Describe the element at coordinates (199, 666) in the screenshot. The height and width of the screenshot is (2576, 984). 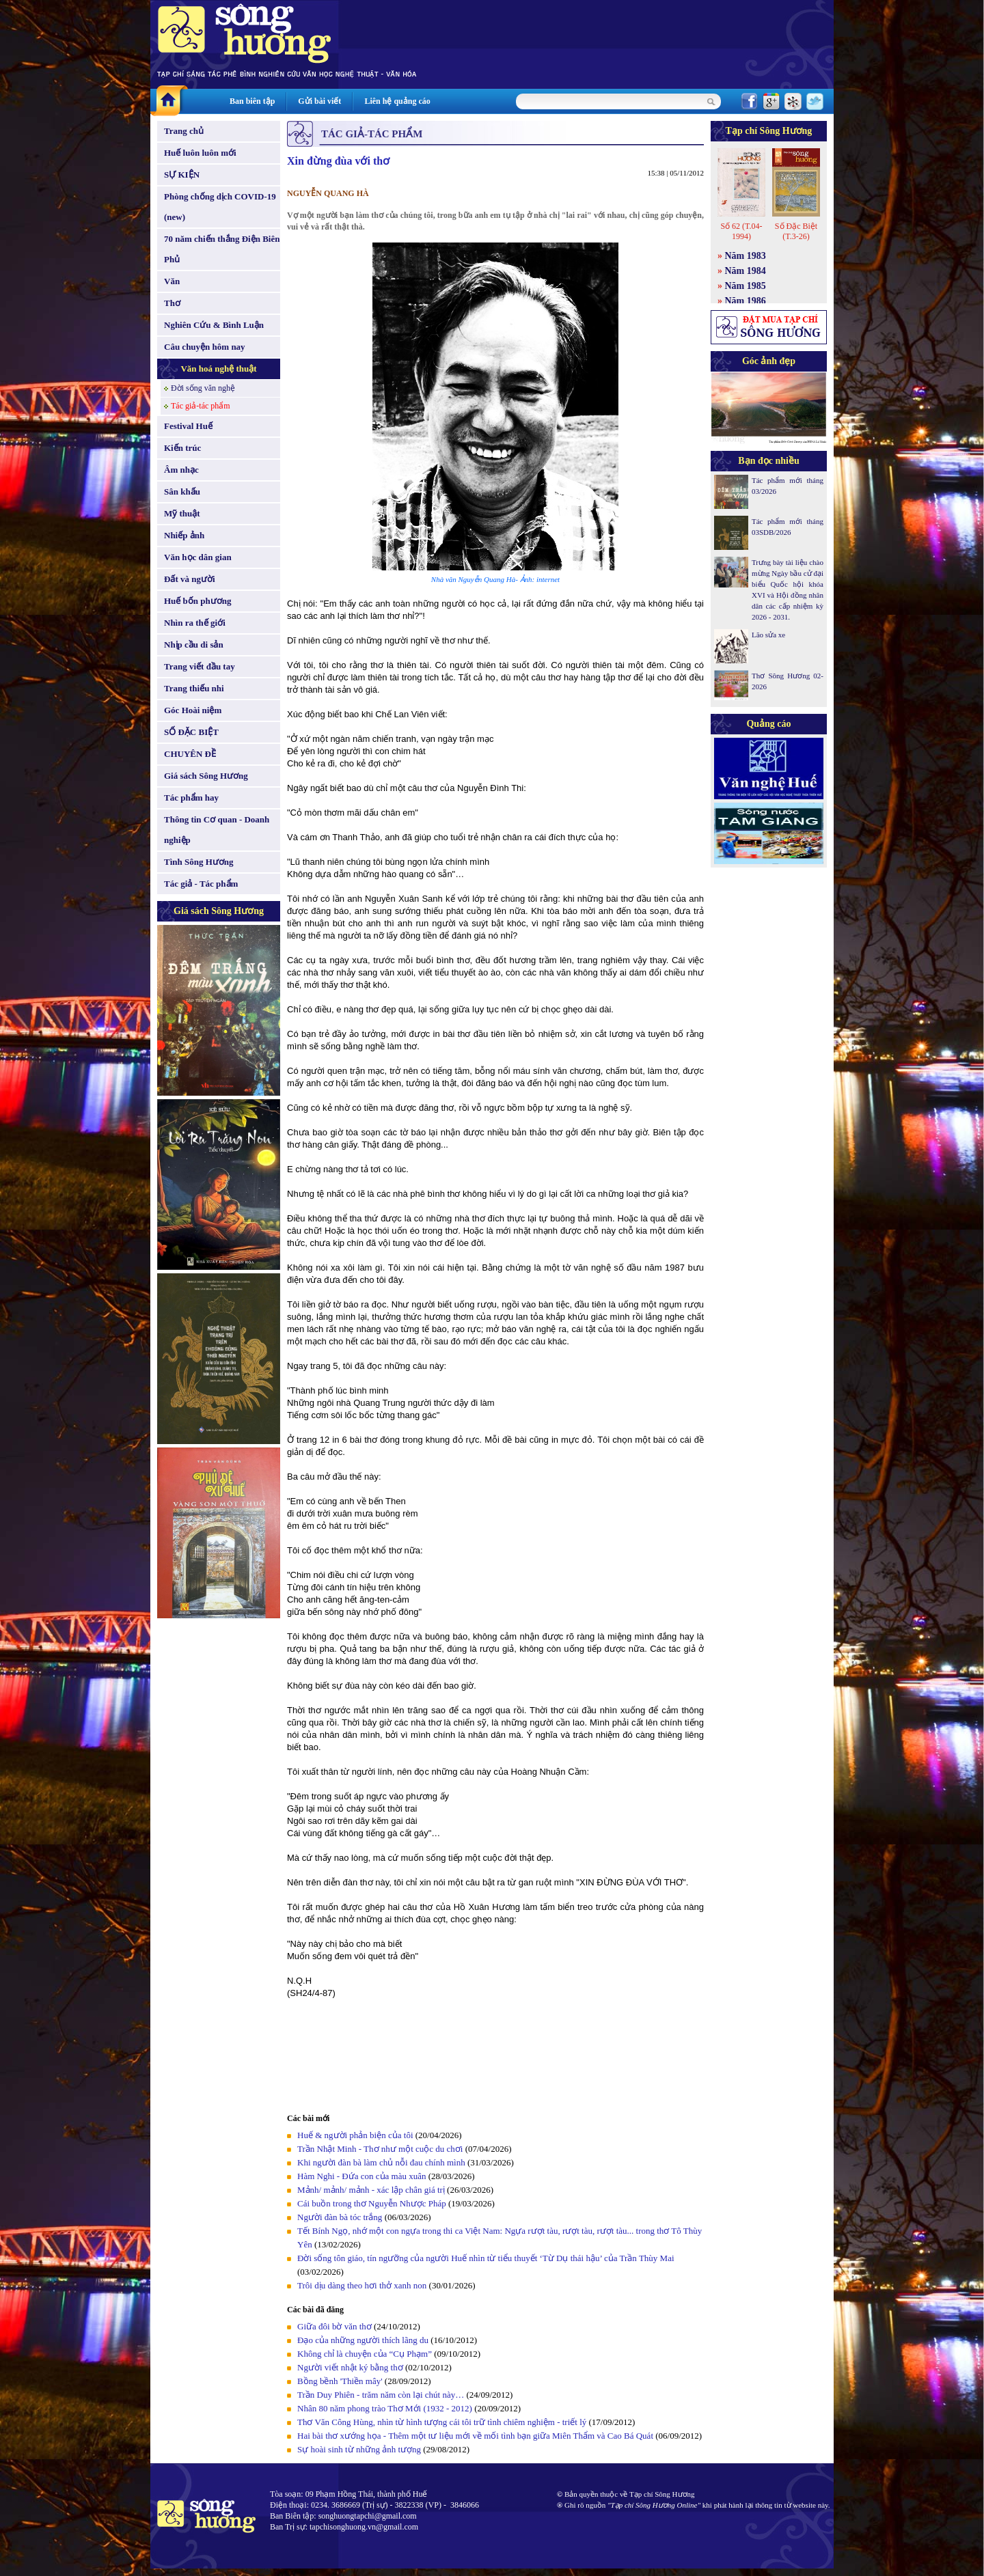
I see `Trang viết đầu tay` at that location.